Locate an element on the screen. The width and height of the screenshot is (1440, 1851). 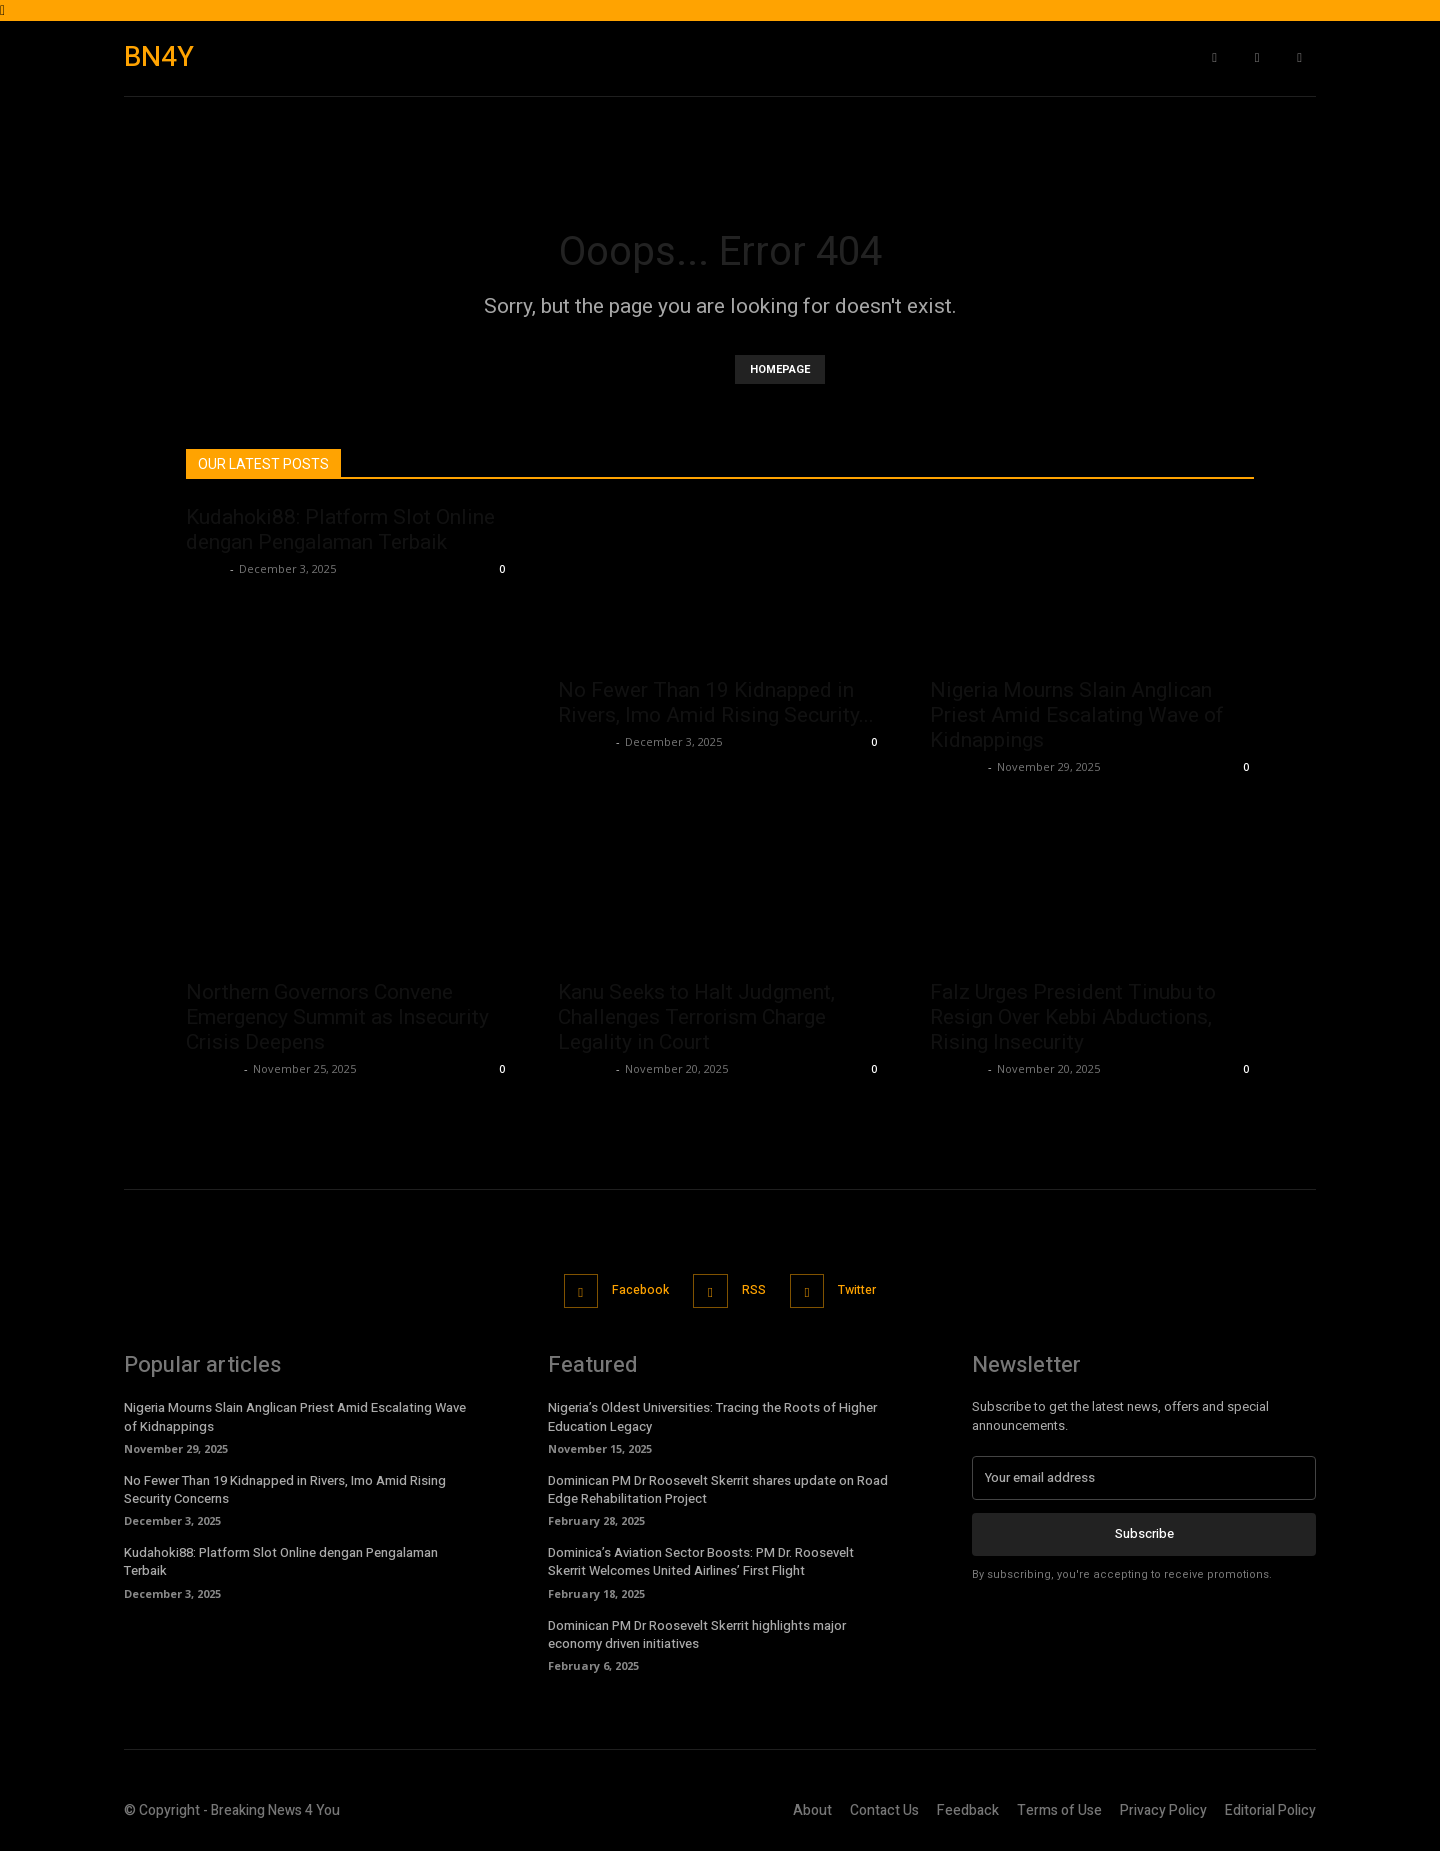
Dominican PM Dr Roosevelt Skerrit highlights major economy driven initiatives is located at coordinates (697, 1631).